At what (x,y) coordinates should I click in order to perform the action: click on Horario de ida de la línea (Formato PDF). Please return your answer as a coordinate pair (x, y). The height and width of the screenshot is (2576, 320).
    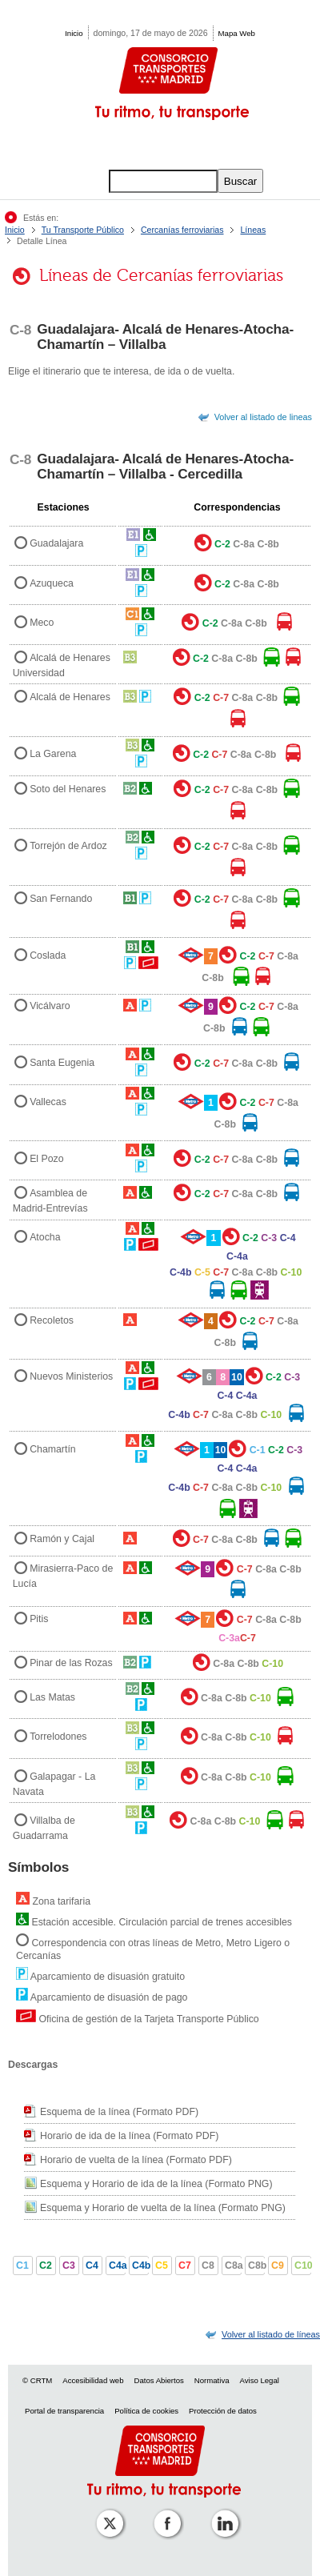
    Looking at the image, I should click on (129, 2135).